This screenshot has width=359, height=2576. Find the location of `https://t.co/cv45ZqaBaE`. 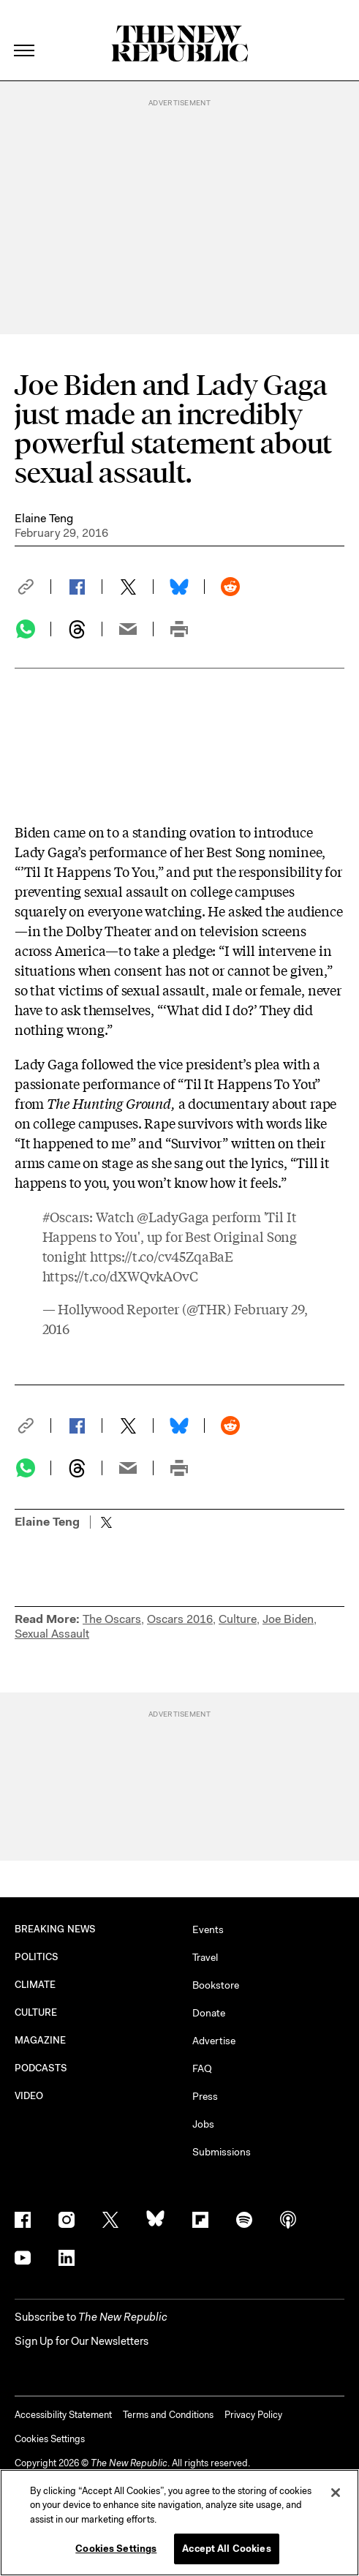

https://t.co/cv45ZqaBaE is located at coordinates (161, 1255).